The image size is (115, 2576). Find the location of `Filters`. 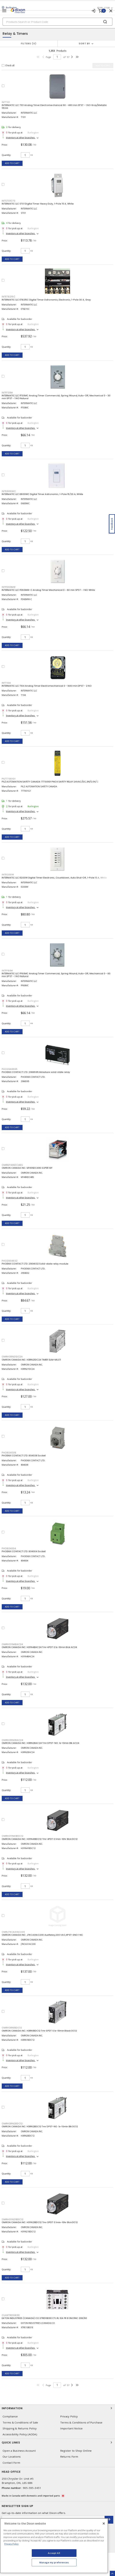

Filters is located at coordinates (29, 43).